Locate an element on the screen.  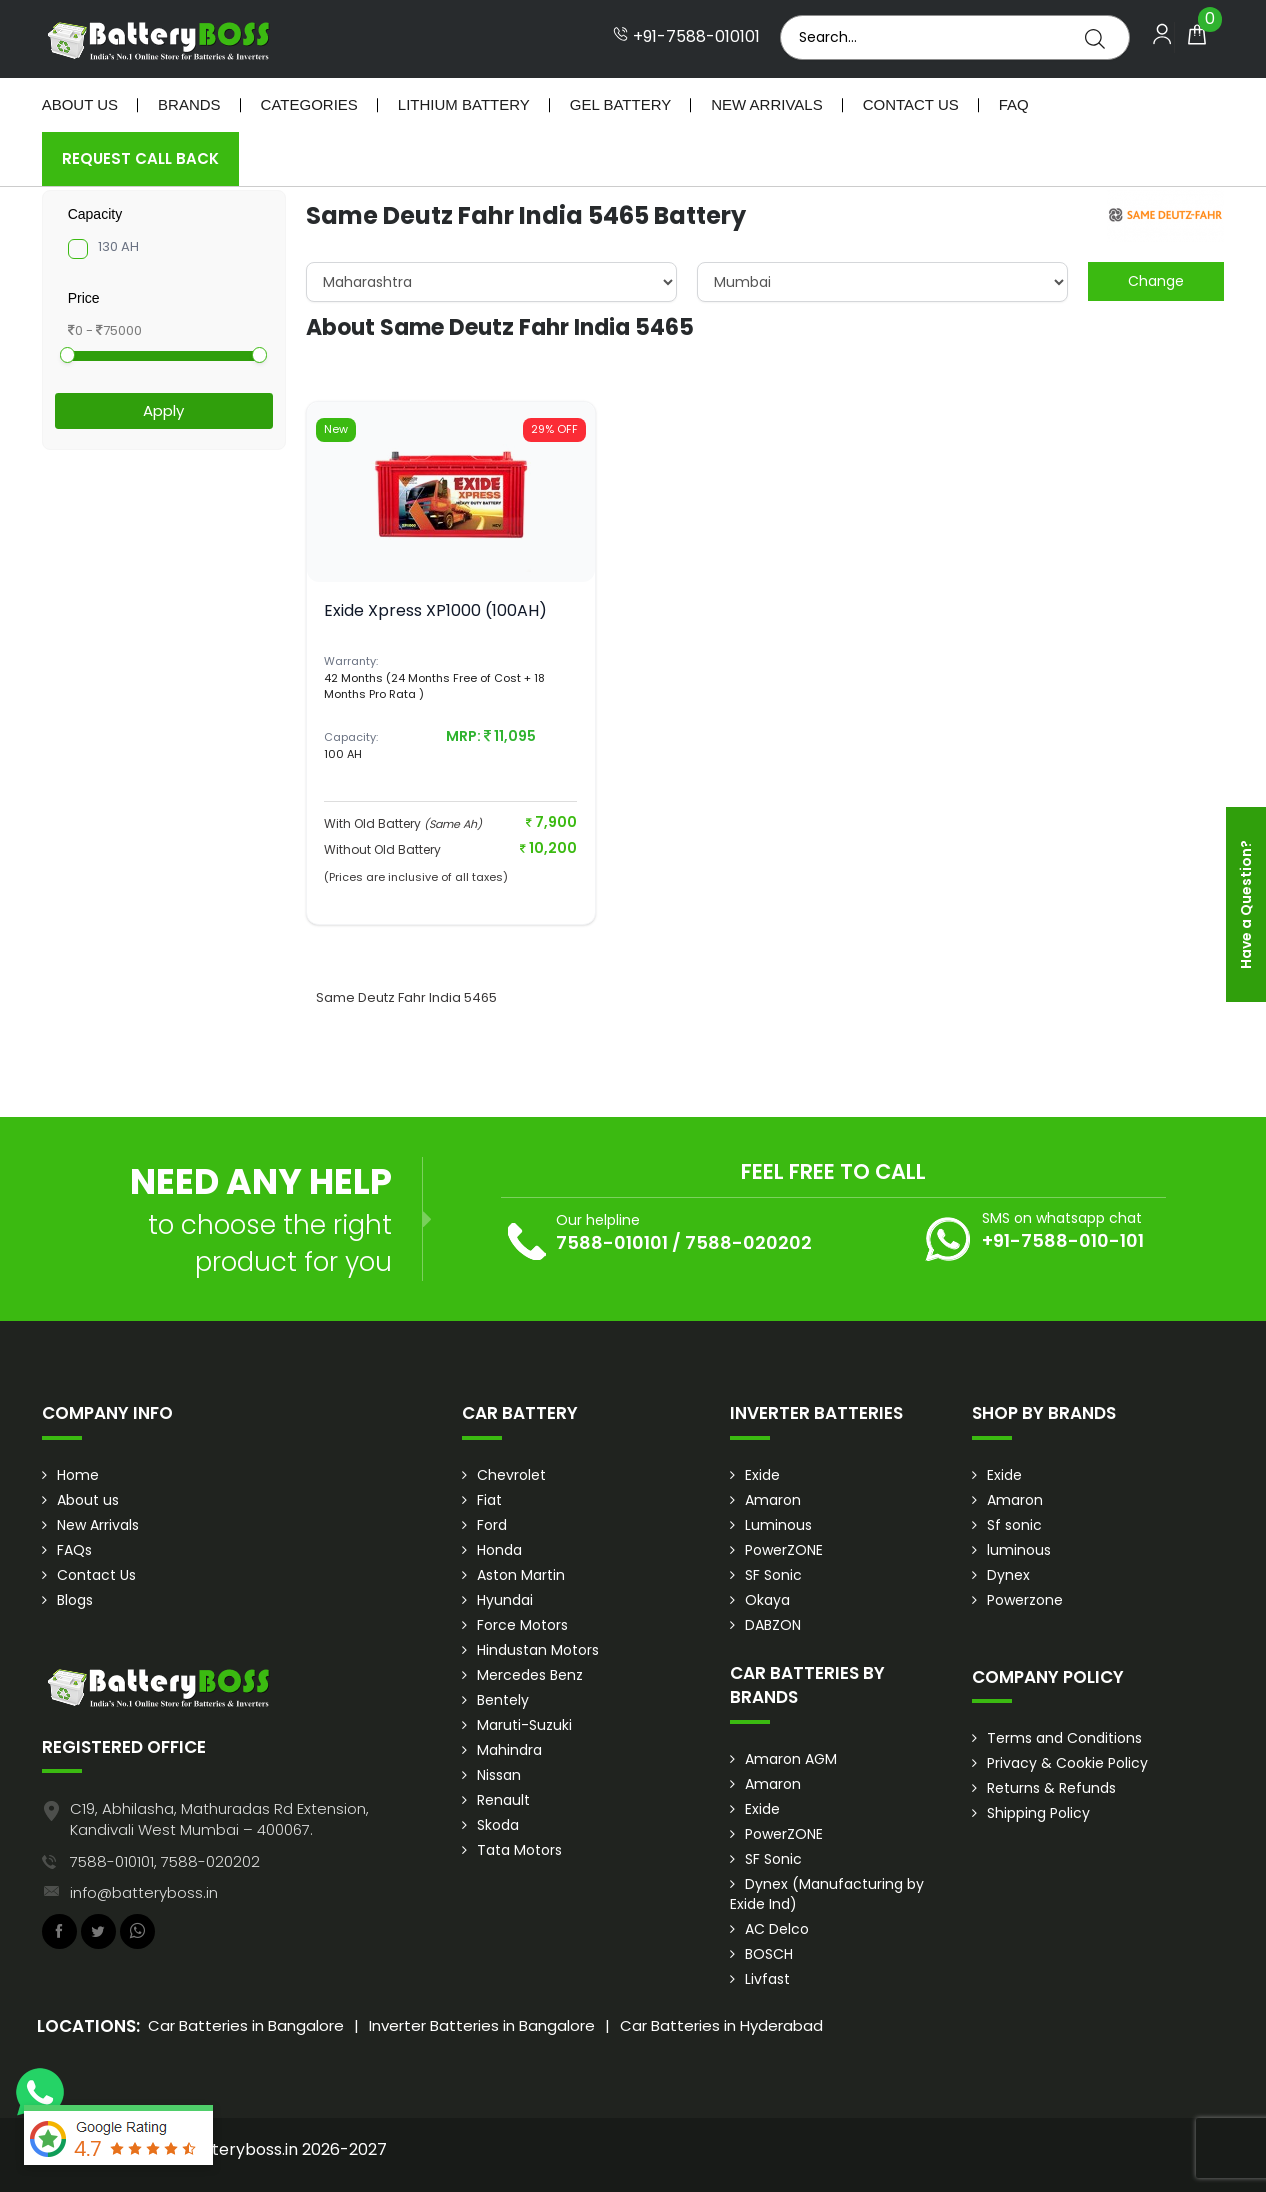
Brands is located at coordinates (189, 104).